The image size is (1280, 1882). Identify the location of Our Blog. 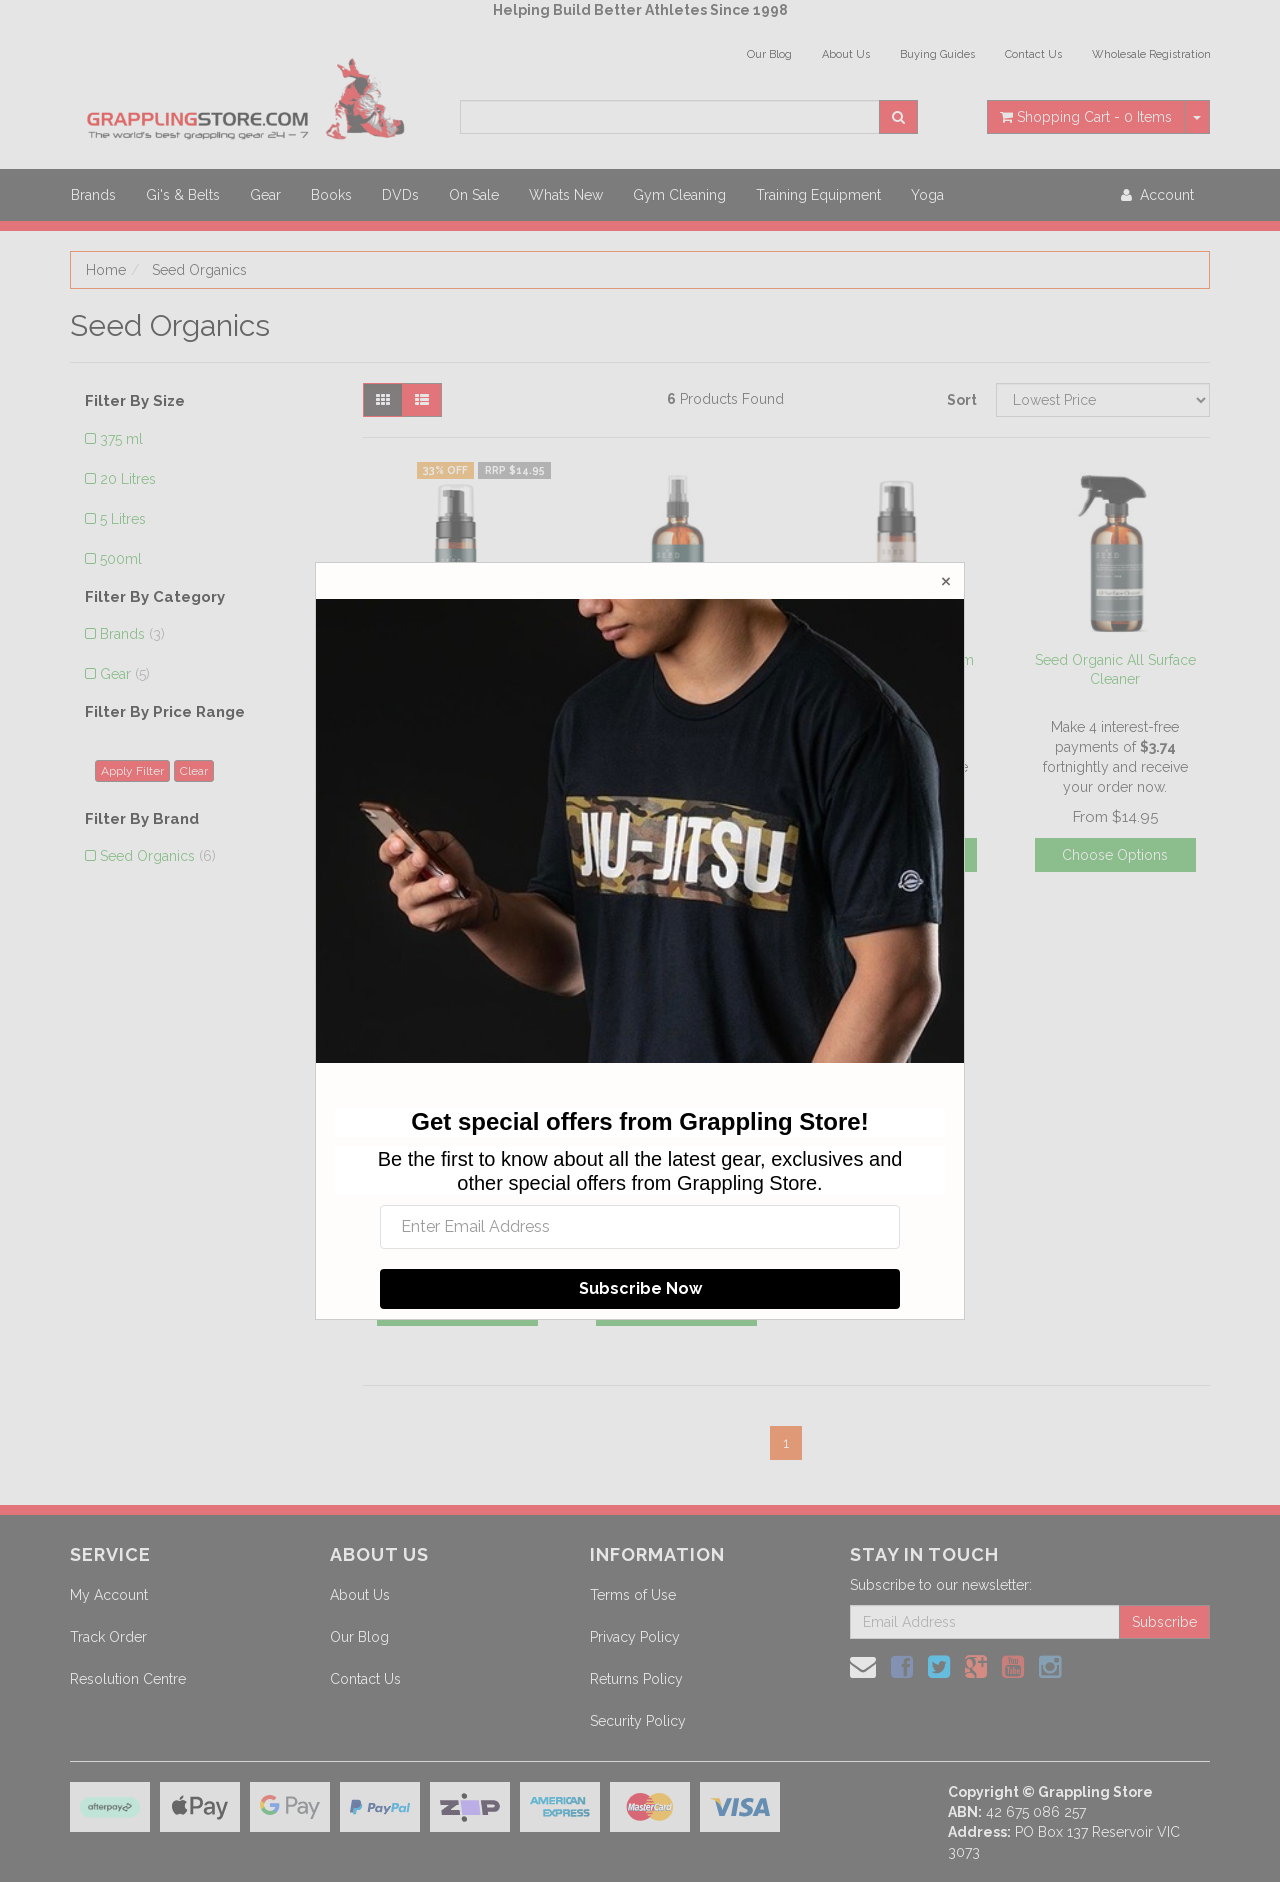
(769, 54).